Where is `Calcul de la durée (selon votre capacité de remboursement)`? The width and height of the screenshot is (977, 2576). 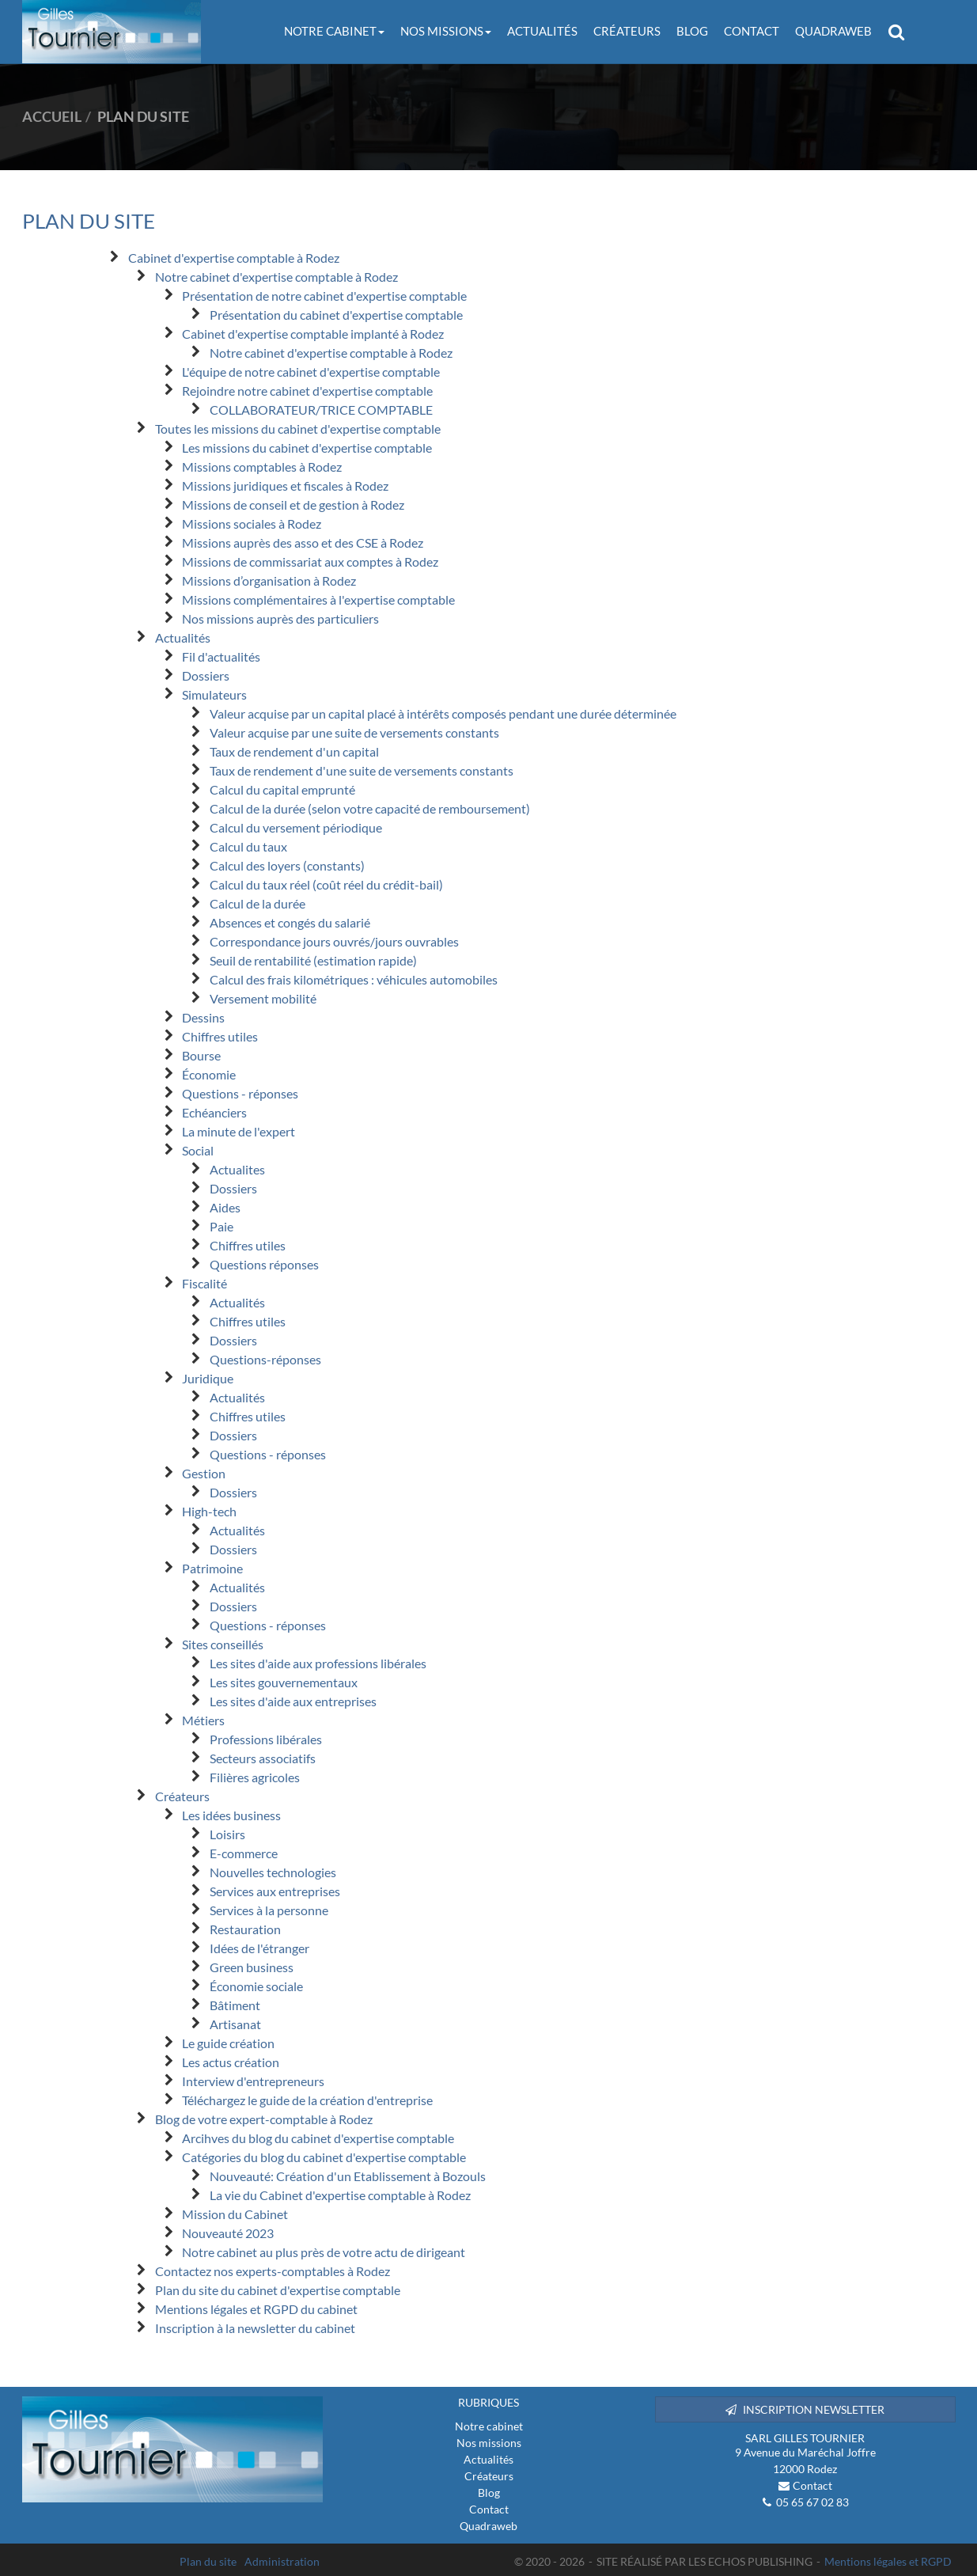
Calcul de la durée (selon votre capacité de remboursement) is located at coordinates (370, 808).